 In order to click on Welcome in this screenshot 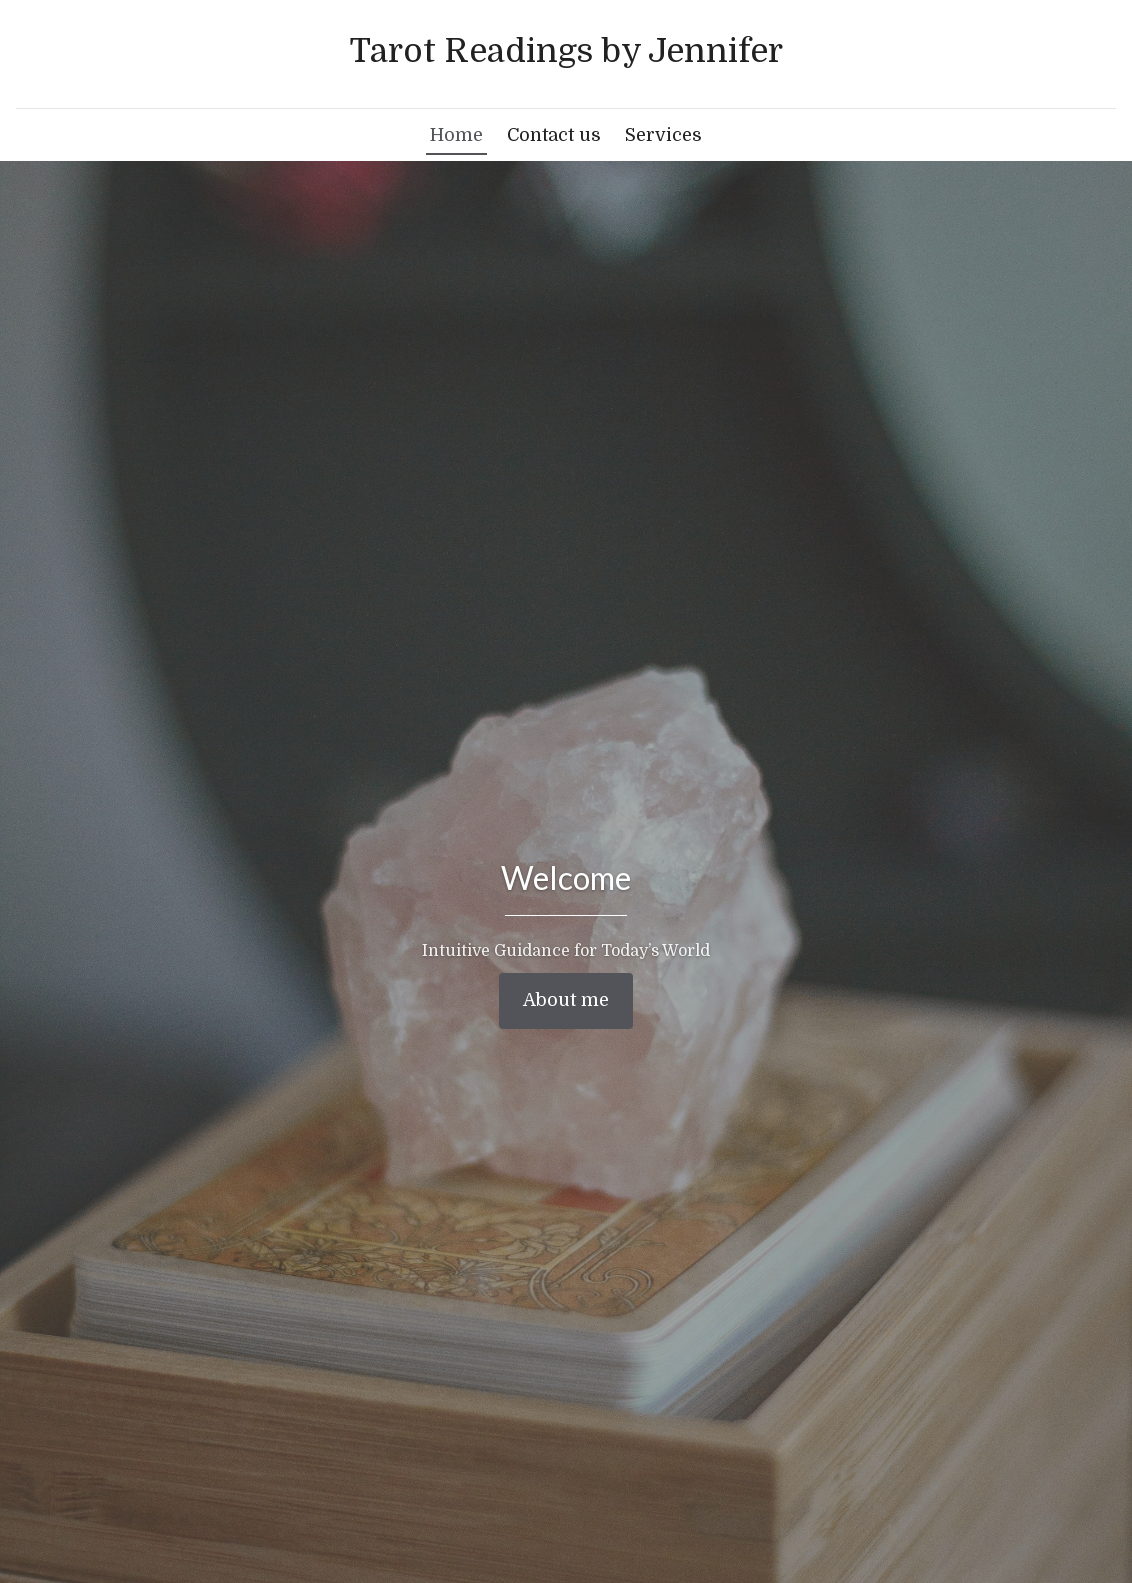, I will do `click(566, 877)`.